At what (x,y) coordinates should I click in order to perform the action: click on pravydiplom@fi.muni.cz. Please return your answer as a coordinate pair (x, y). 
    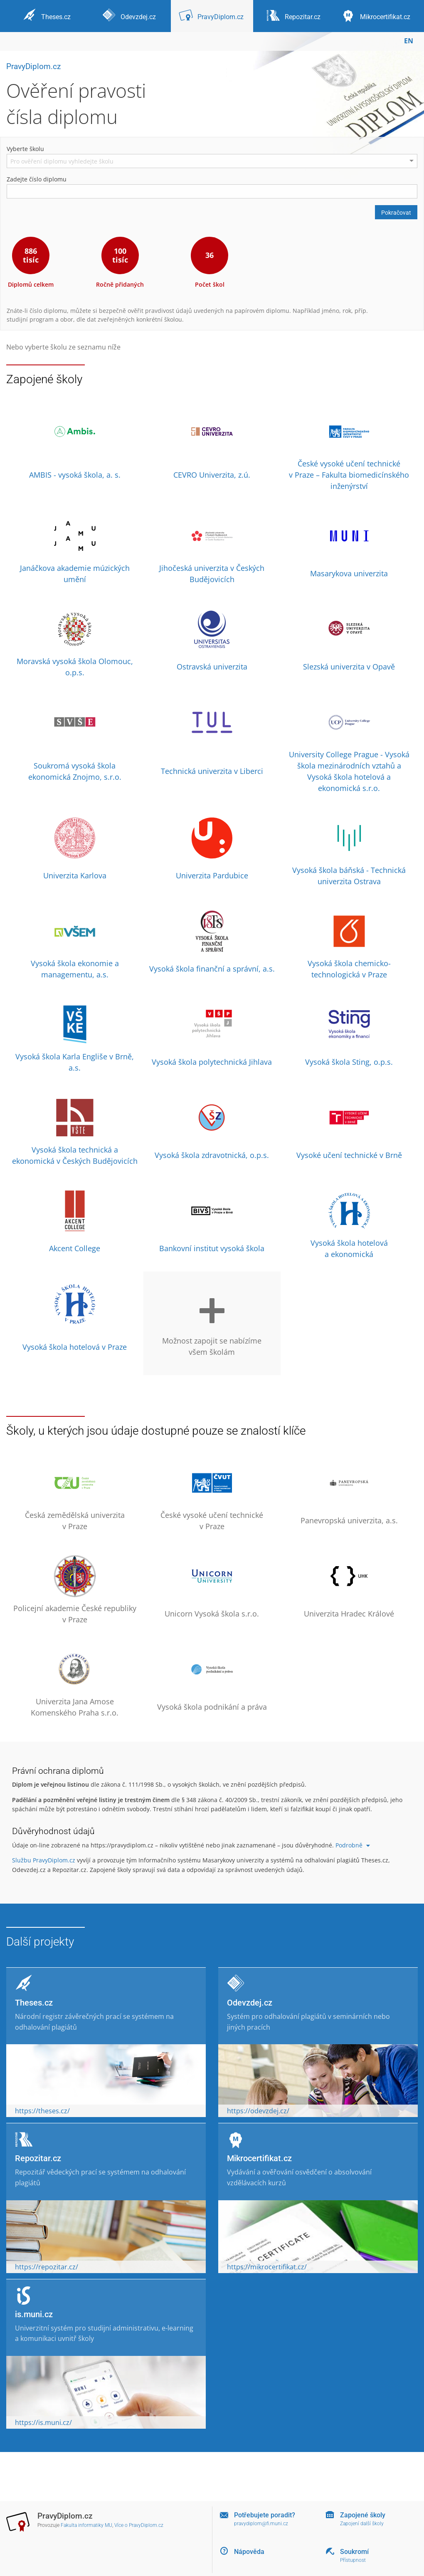
    Looking at the image, I should click on (261, 2523).